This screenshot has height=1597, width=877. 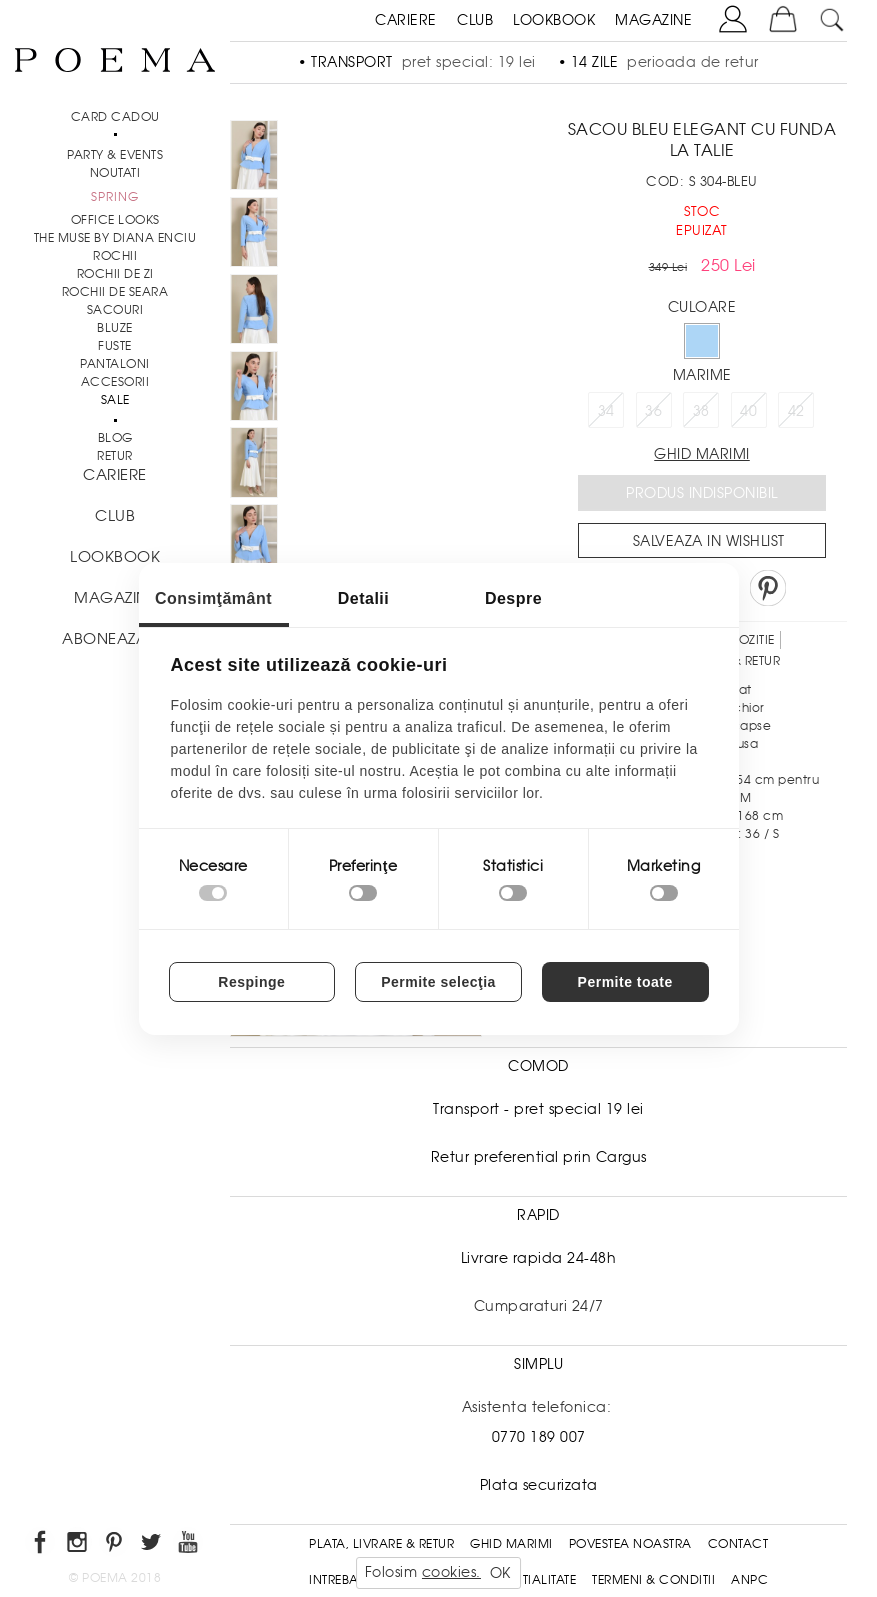 What do you see at coordinates (115, 328) in the screenshot?
I see `Bluze` at bounding box center [115, 328].